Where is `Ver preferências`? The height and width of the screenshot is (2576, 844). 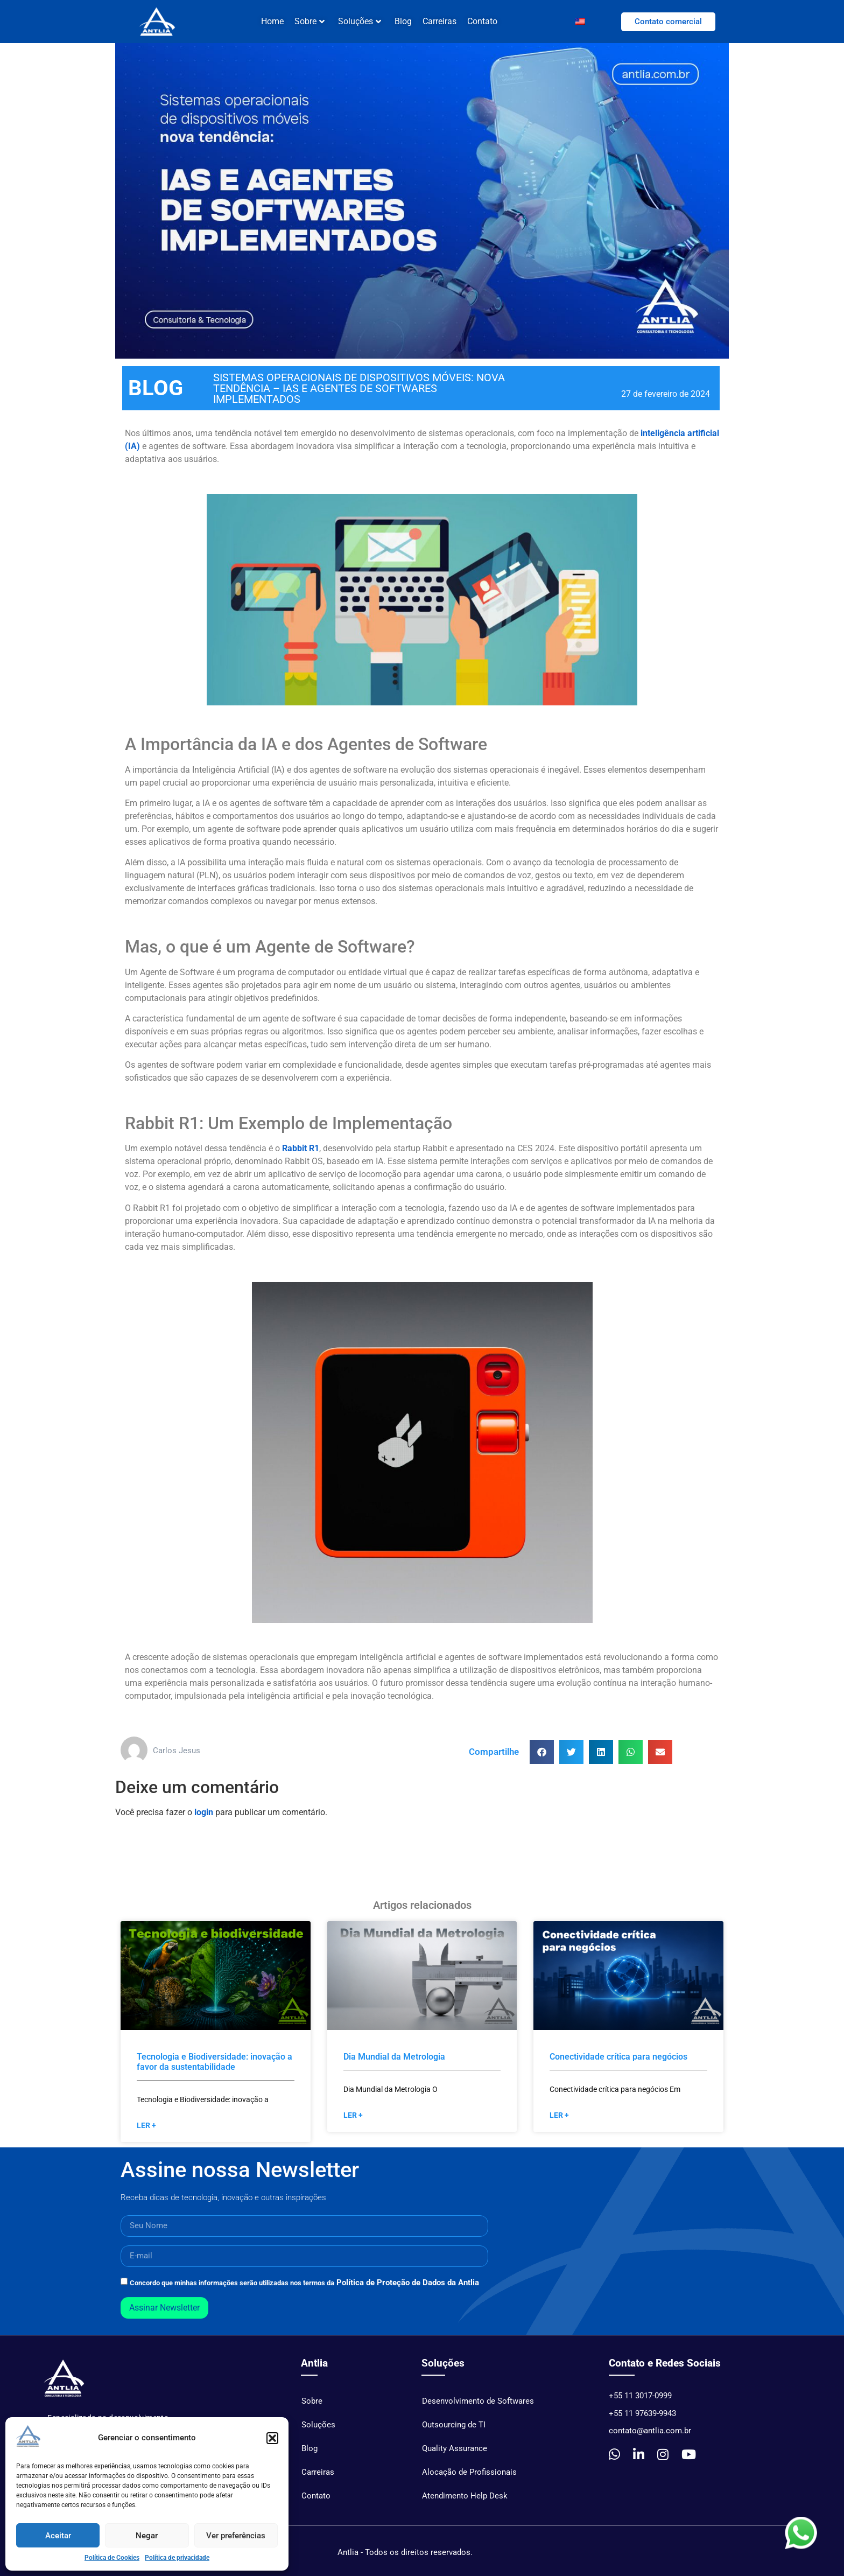 Ver preferências is located at coordinates (235, 2535).